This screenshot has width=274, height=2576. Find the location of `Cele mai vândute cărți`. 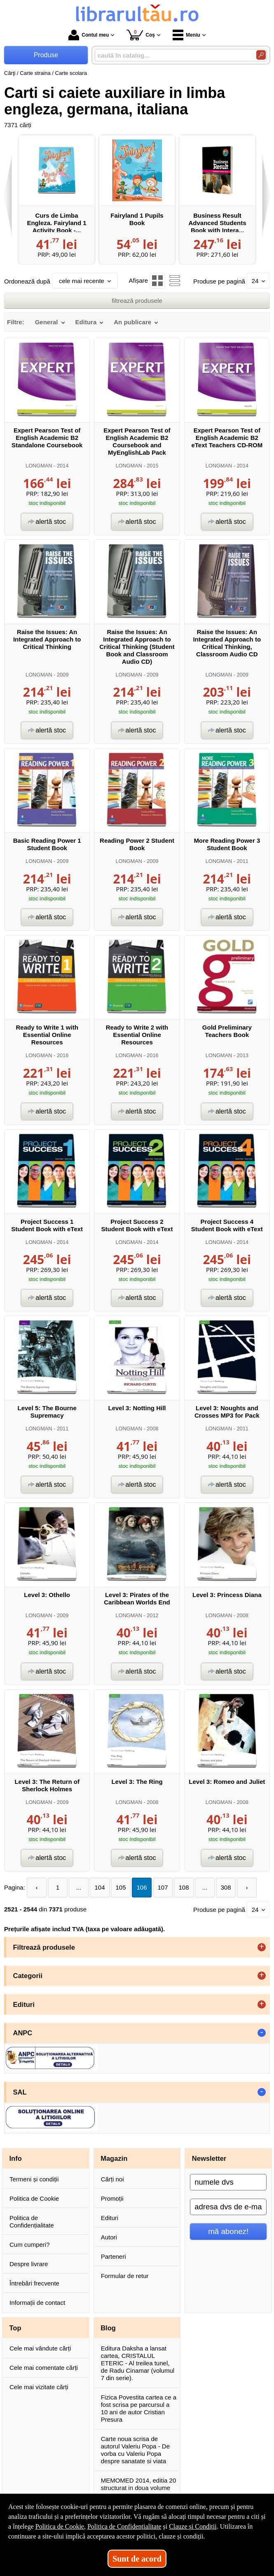

Cele mai vândute cărți is located at coordinates (40, 2348).